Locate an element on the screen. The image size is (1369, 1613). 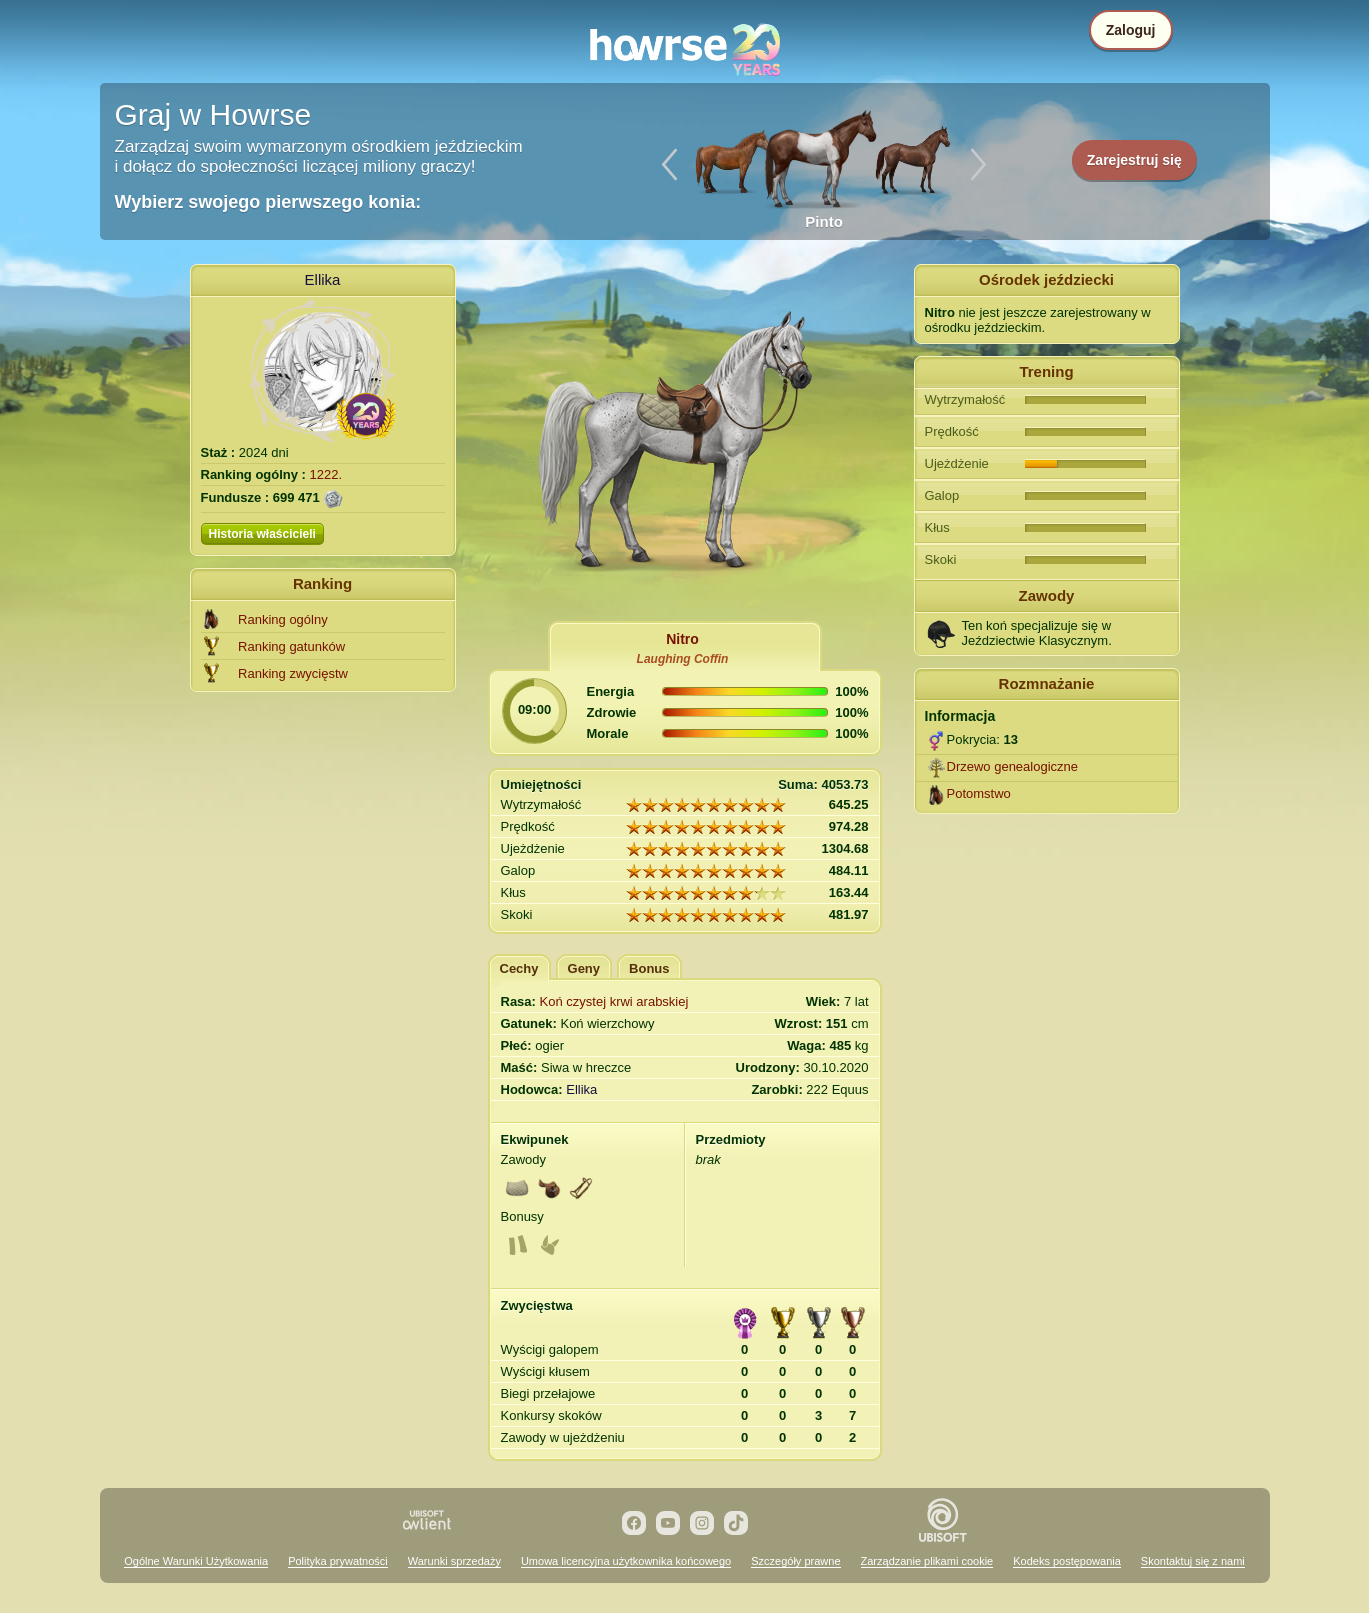
Warunki sprzedaży is located at coordinates (454, 1561).